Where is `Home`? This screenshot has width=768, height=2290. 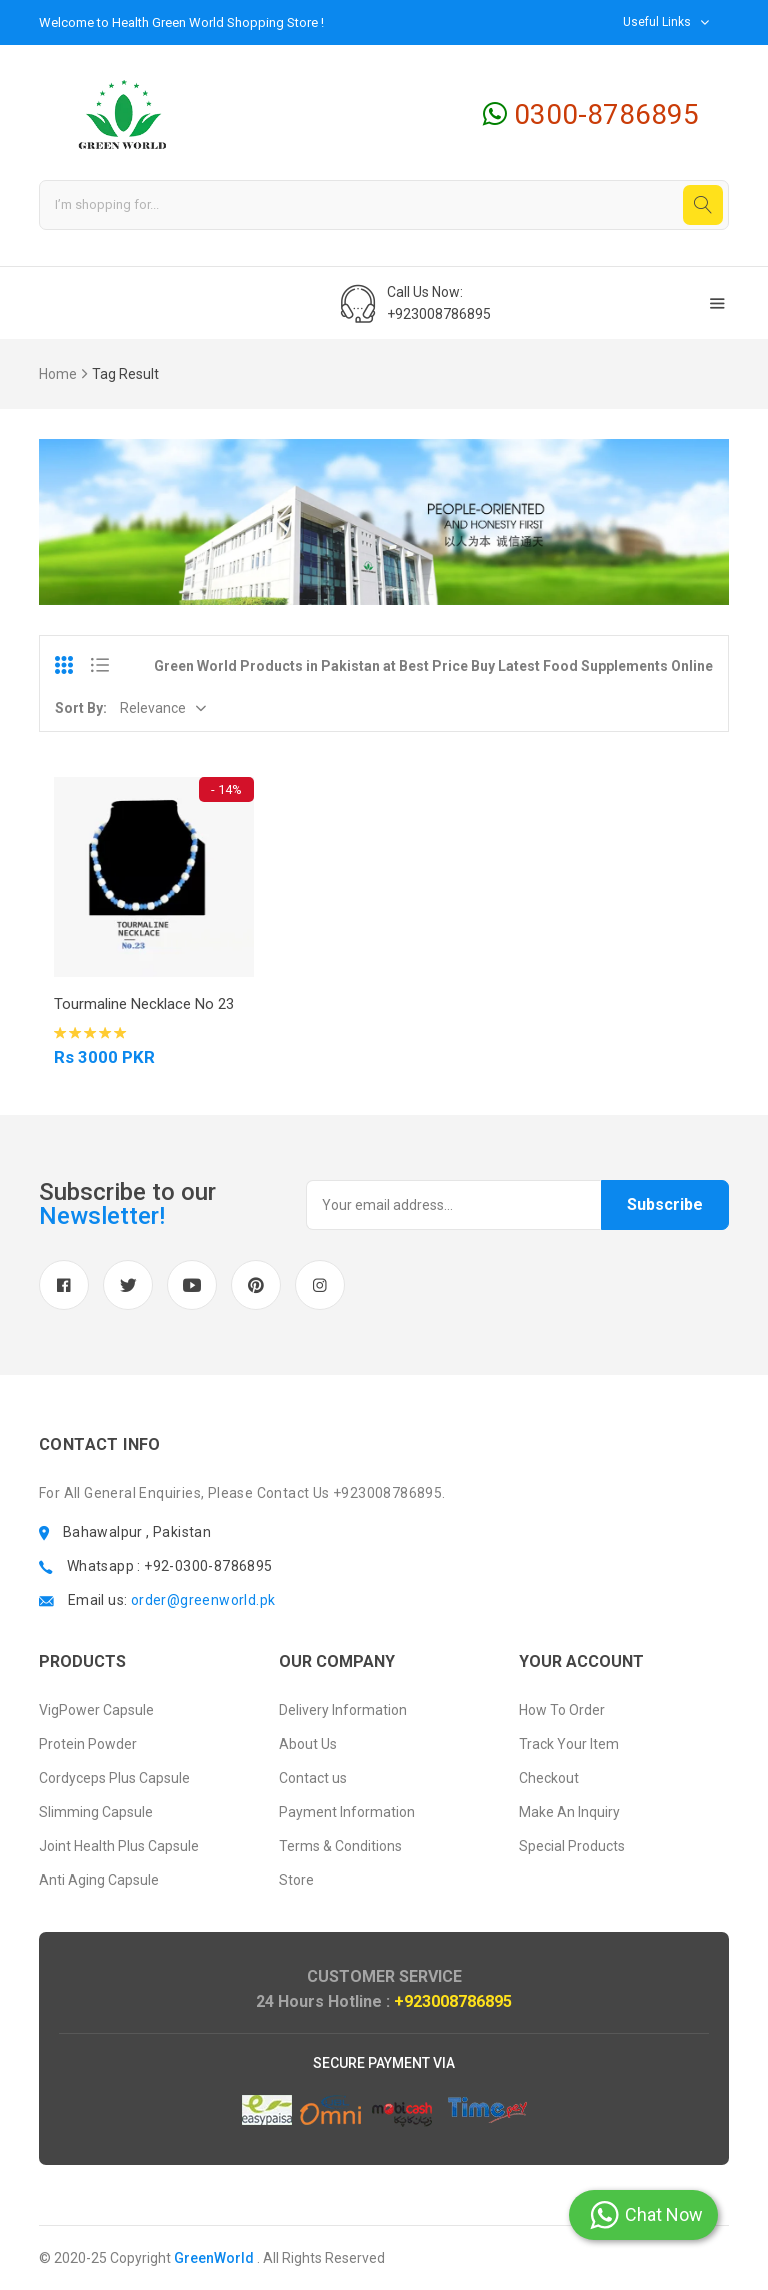 Home is located at coordinates (58, 374).